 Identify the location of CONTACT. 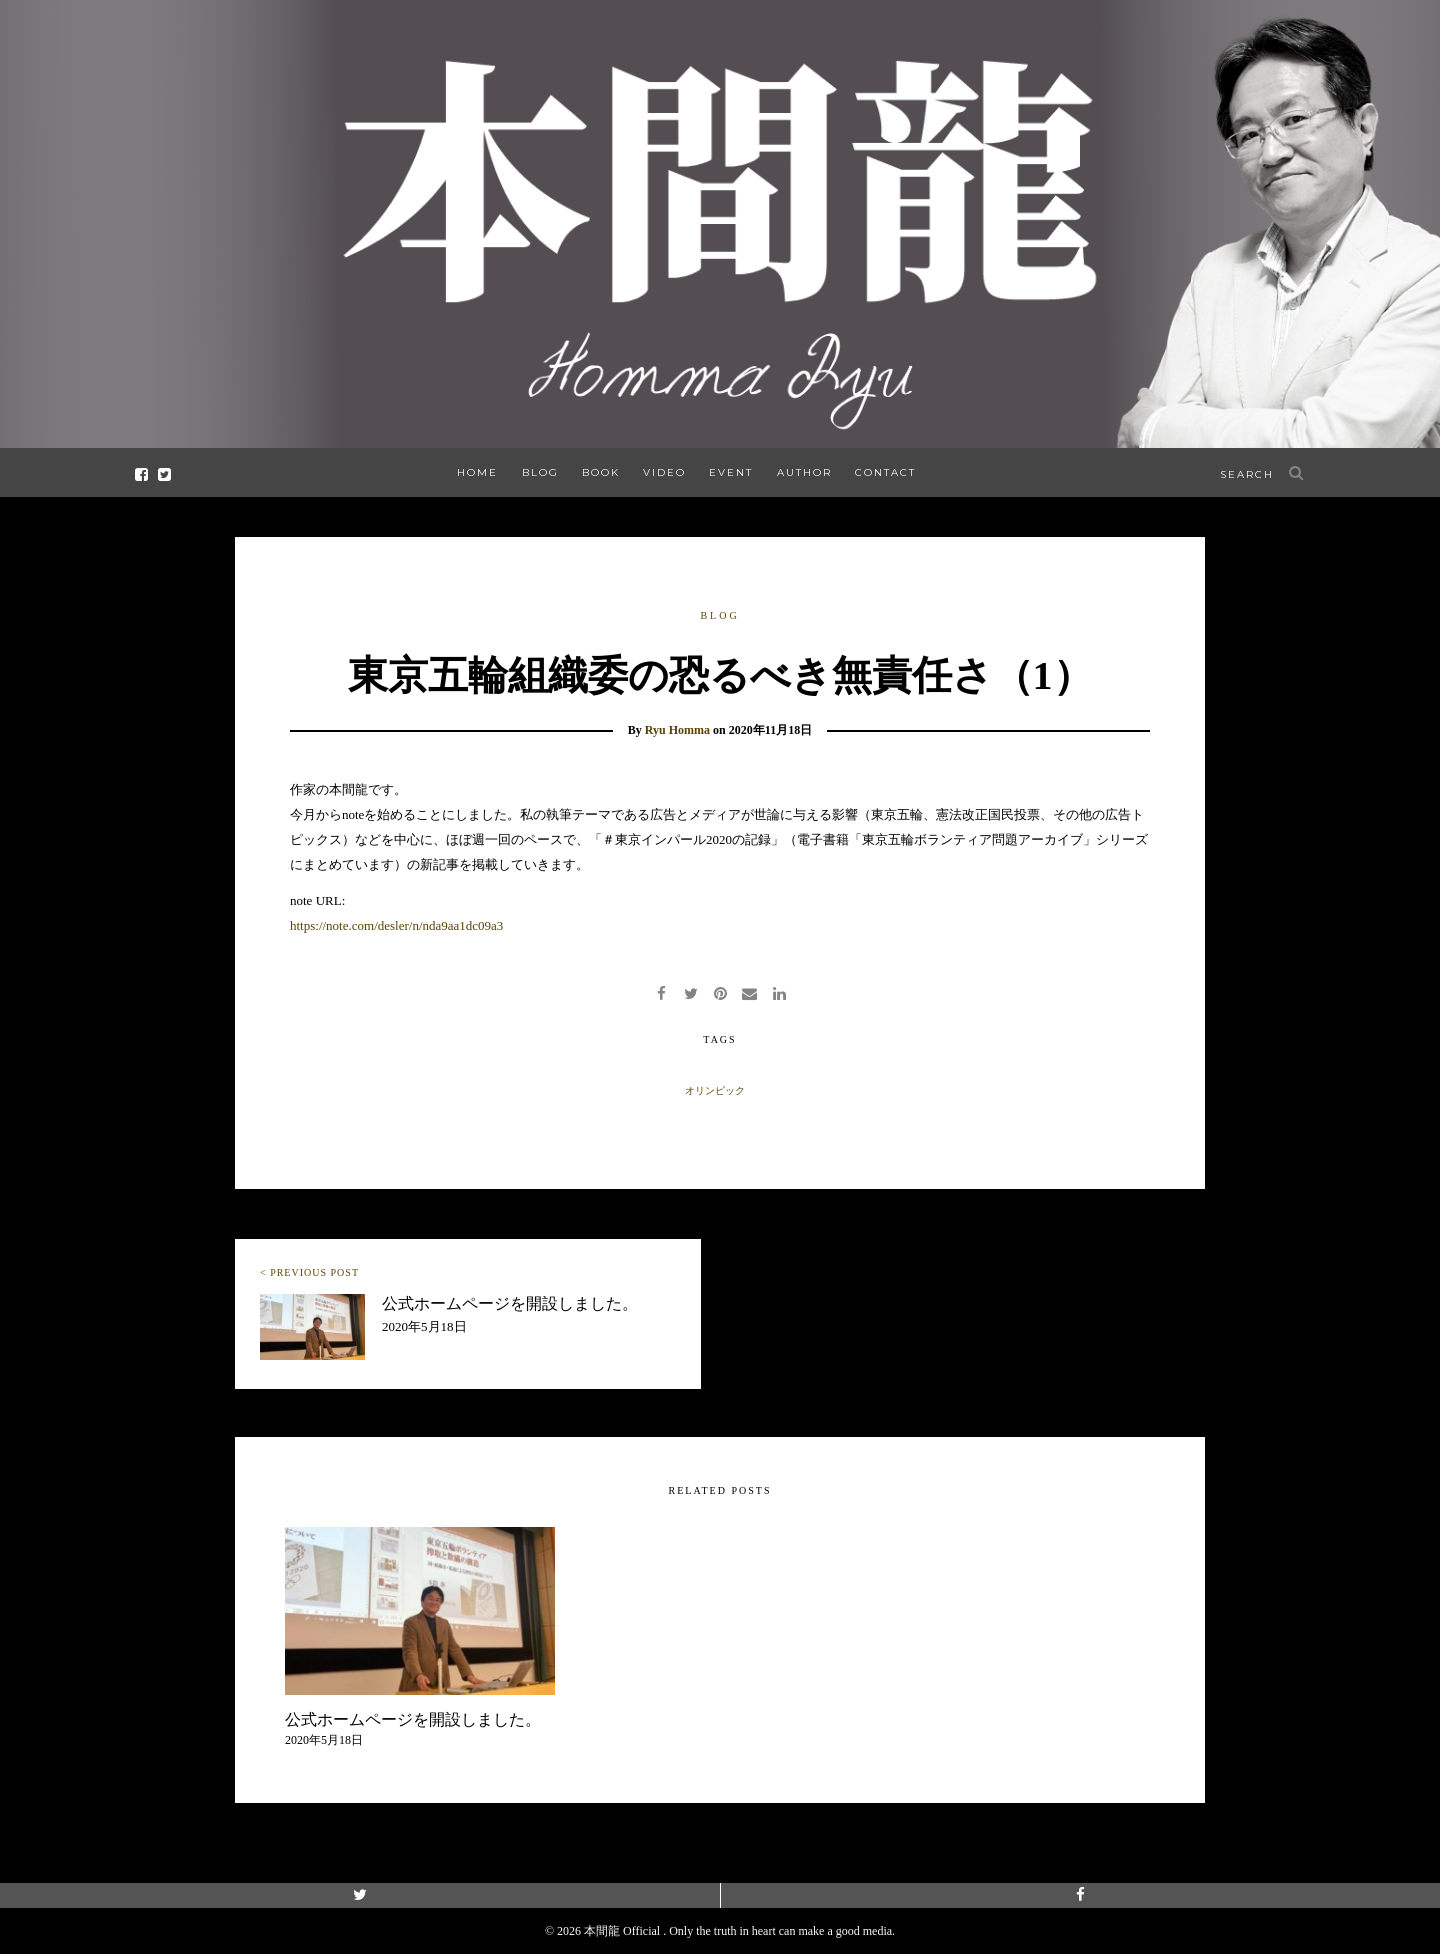
(885, 472).